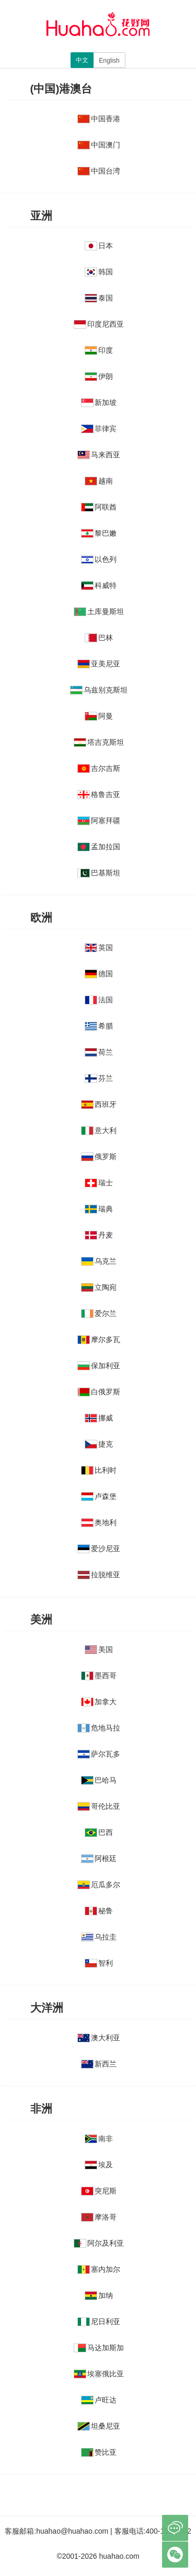  I want to click on 中国澳门, so click(98, 145).